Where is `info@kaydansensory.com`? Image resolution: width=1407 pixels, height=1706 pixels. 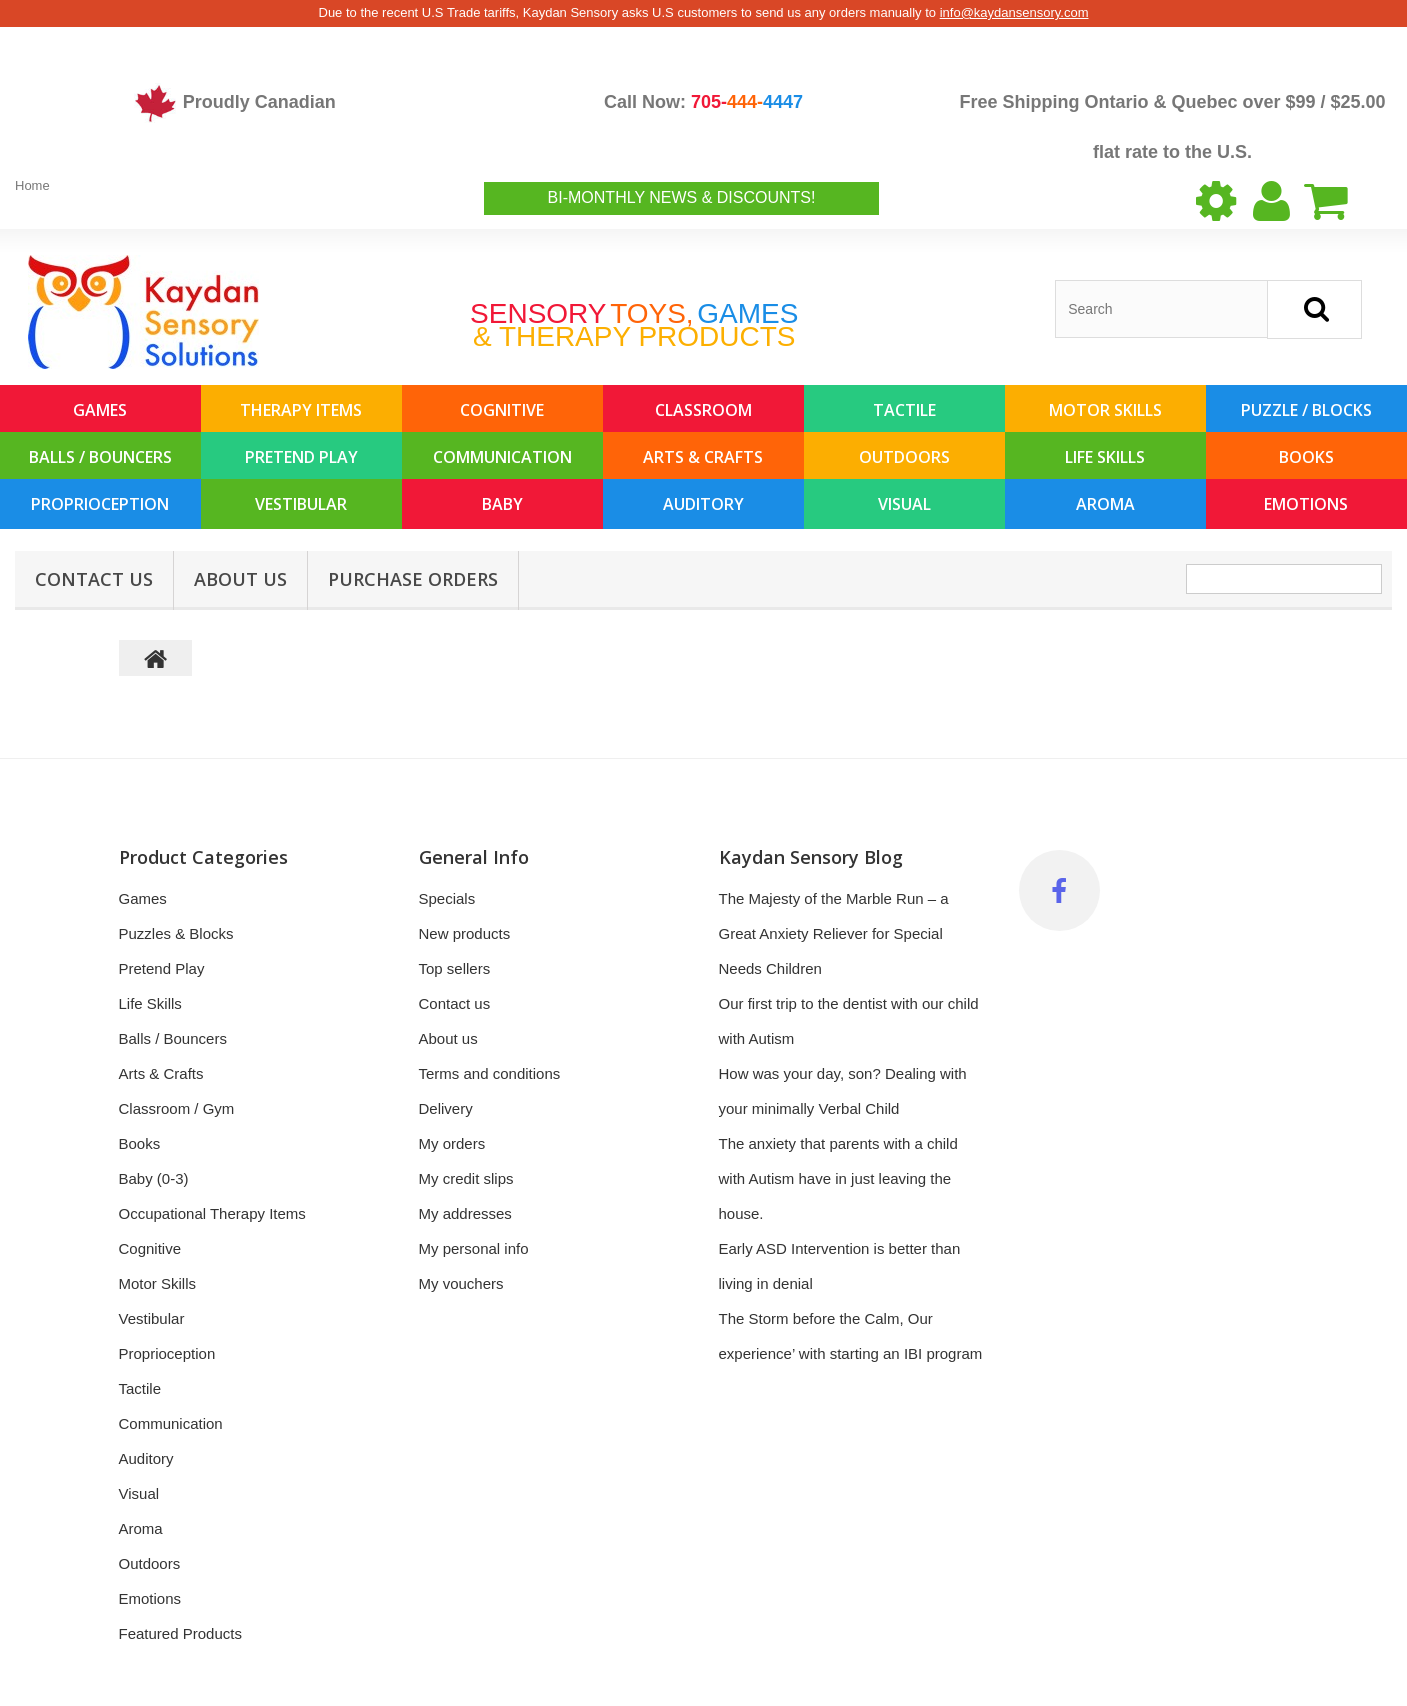 info@kaydansensory.com is located at coordinates (1014, 12).